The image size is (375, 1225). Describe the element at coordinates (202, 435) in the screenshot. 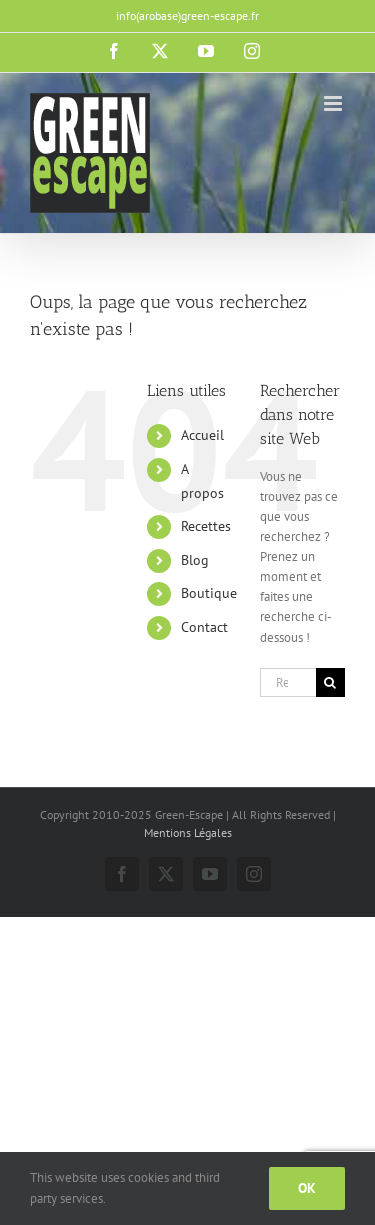

I see `Accueil` at that location.